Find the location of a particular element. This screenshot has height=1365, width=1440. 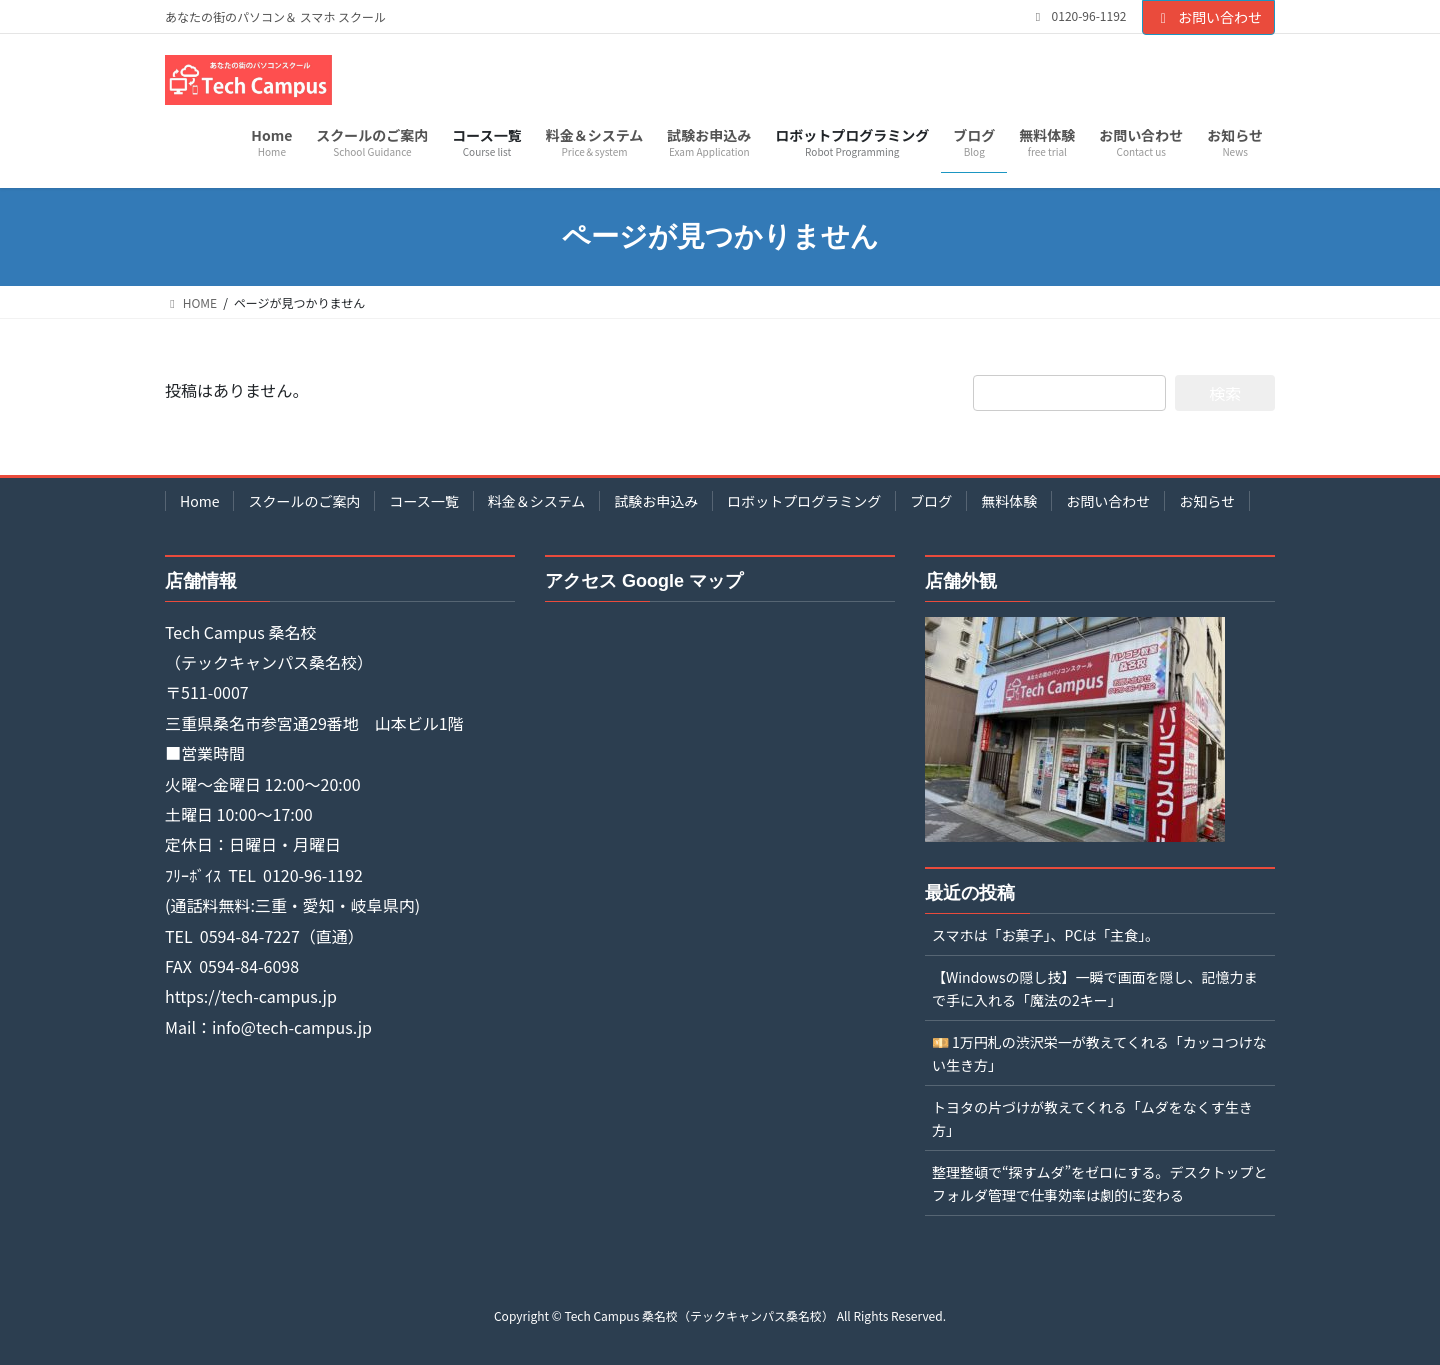

💴 1万円札の渋沢栄一が教えてくれる「カッコつけない生き方」 is located at coordinates (1099, 1053).